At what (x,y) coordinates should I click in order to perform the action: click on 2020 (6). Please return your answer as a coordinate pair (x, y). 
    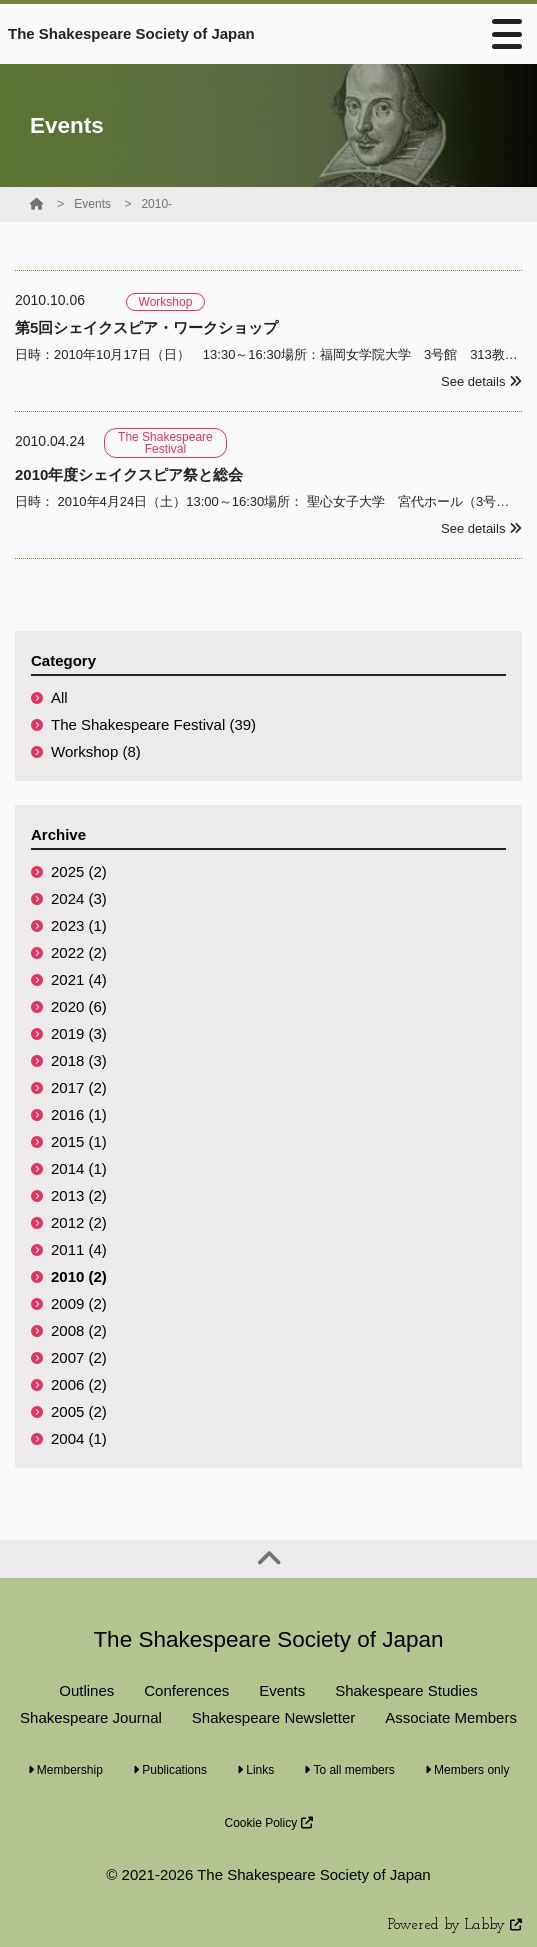
    Looking at the image, I should click on (79, 1006).